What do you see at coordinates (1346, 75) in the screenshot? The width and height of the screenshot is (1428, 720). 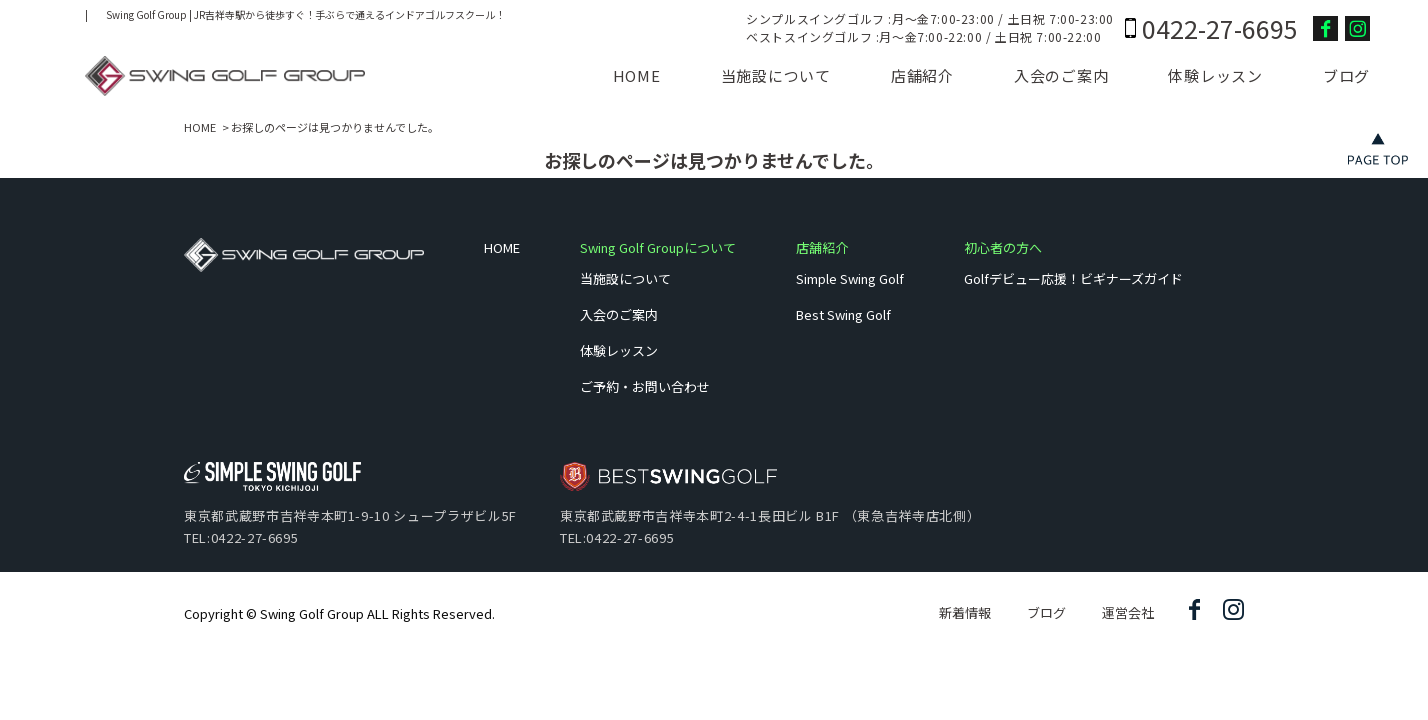 I see `ブログ` at bounding box center [1346, 75].